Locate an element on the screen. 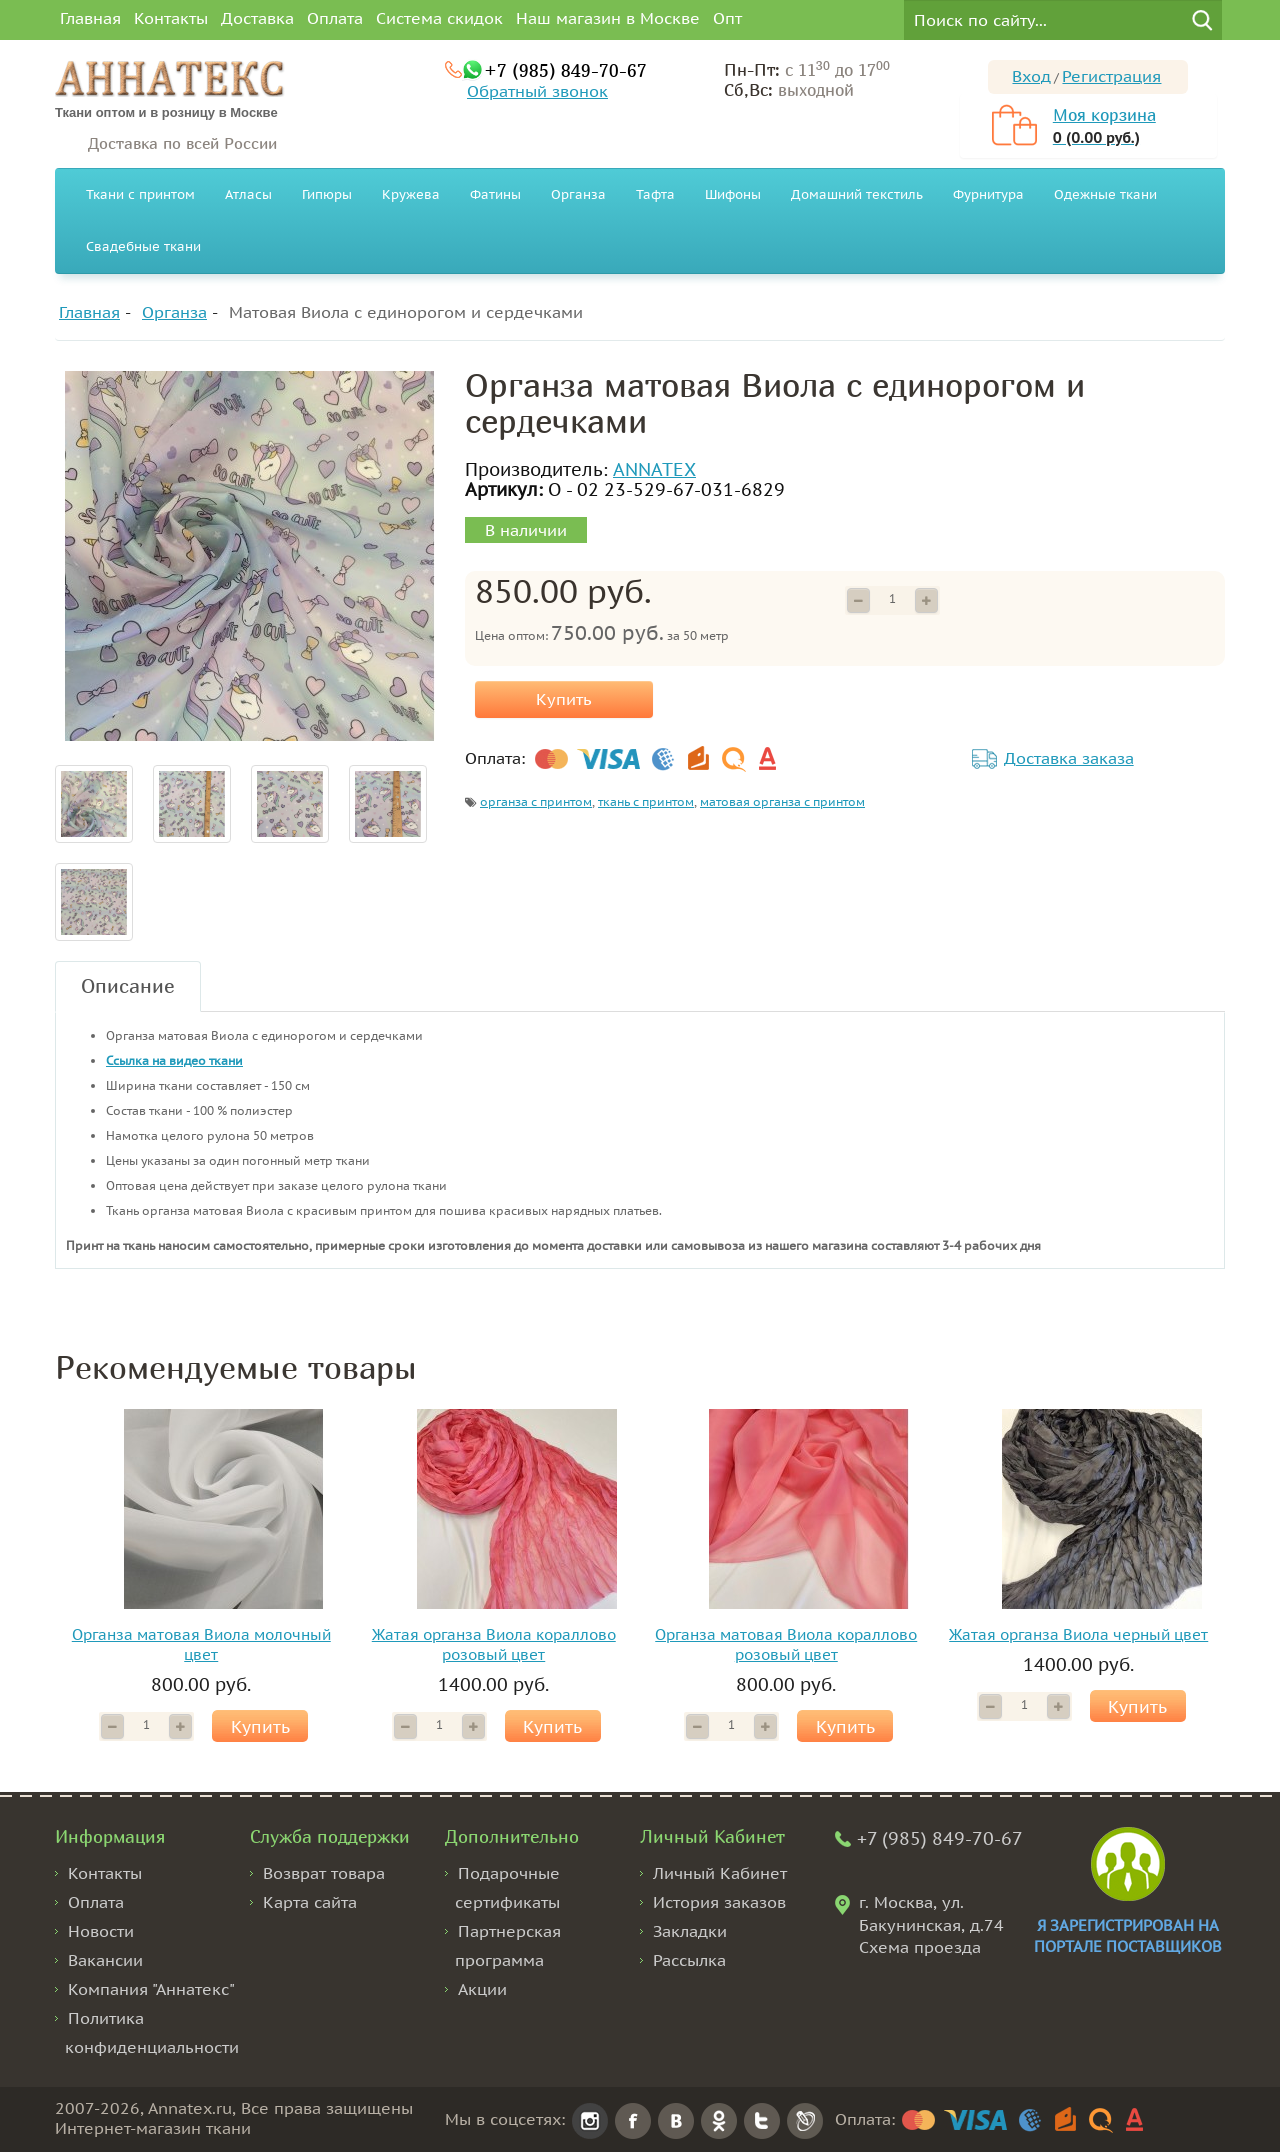 Image resolution: width=1280 pixels, height=2152 pixels. матовая органза с принтом is located at coordinates (782, 801).